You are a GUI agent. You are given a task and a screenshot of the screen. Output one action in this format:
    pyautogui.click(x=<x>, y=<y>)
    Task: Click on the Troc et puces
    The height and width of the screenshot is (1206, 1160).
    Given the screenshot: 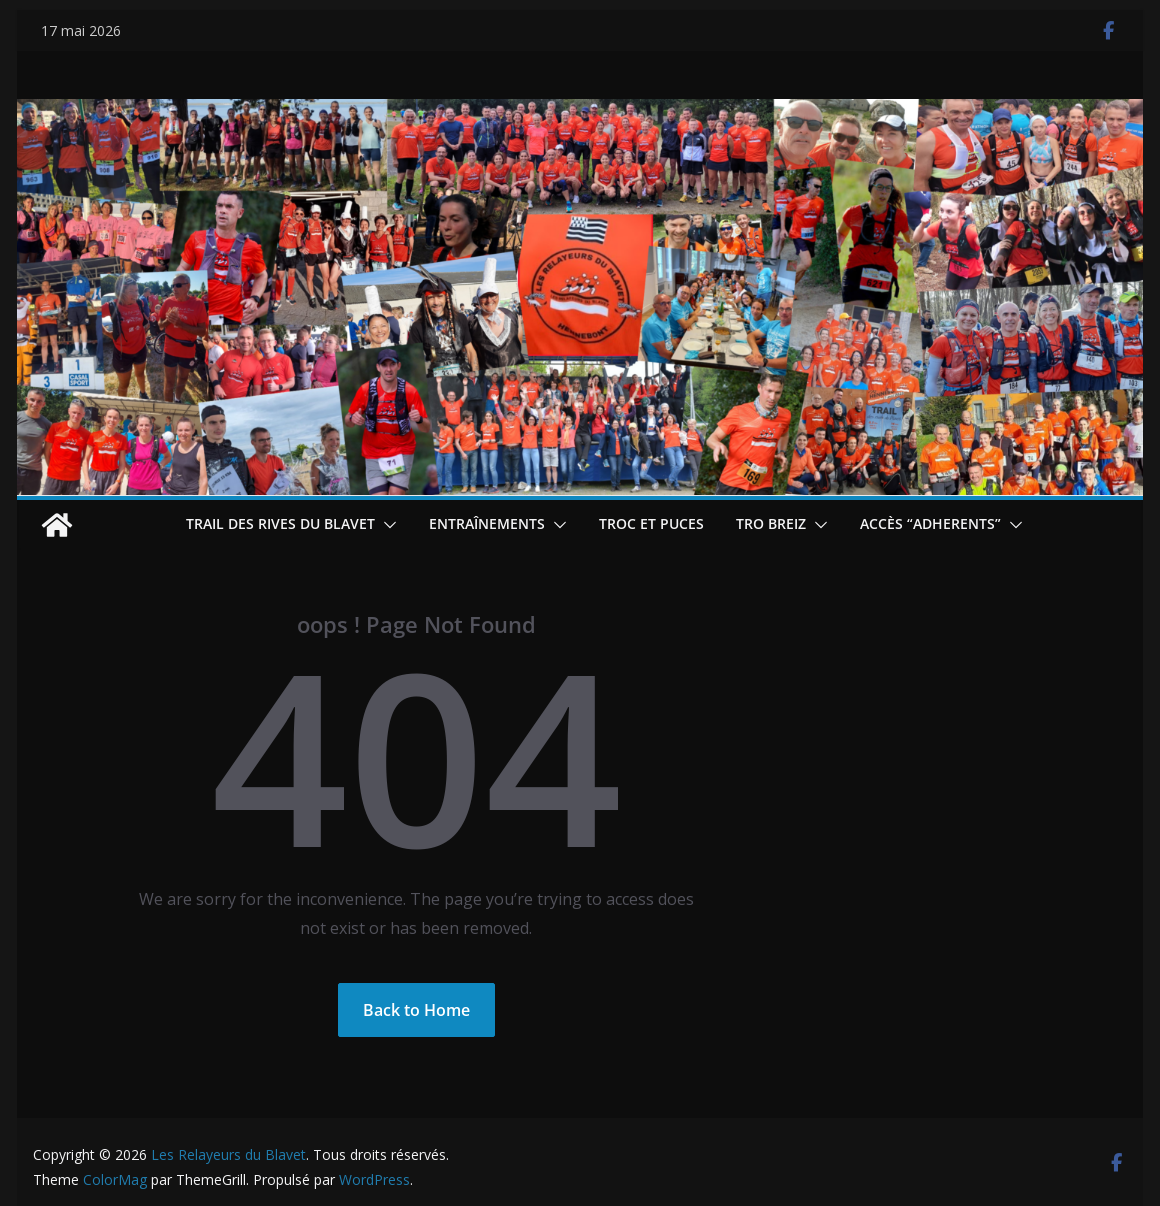 What is the action you would take?
    pyautogui.click(x=651, y=523)
    